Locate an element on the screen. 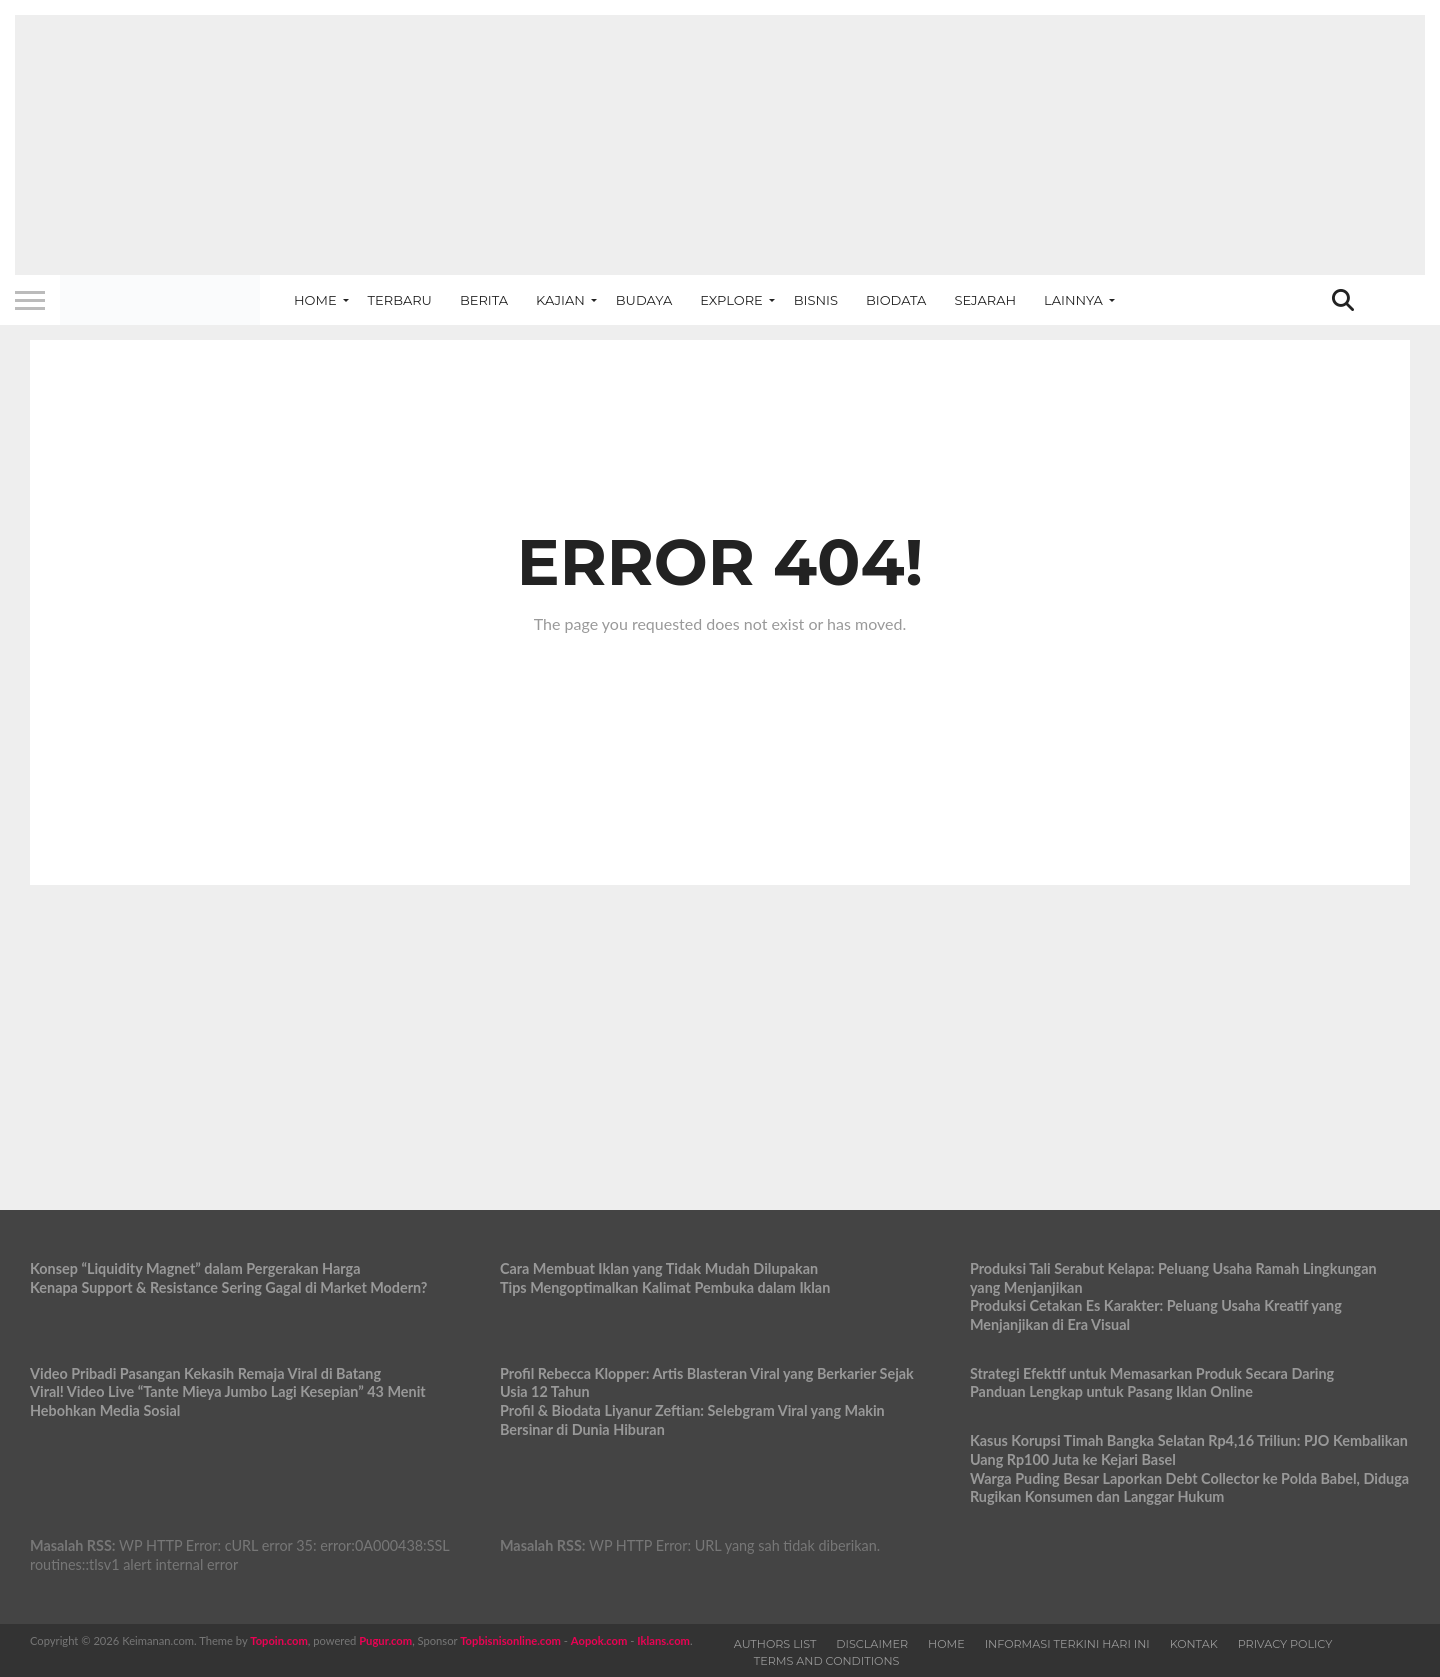 The height and width of the screenshot is (1677, 1440). Tips Mengoptimalkan Kalimat Pembuka dalam Iklan is located at coordinates (665, 1287).